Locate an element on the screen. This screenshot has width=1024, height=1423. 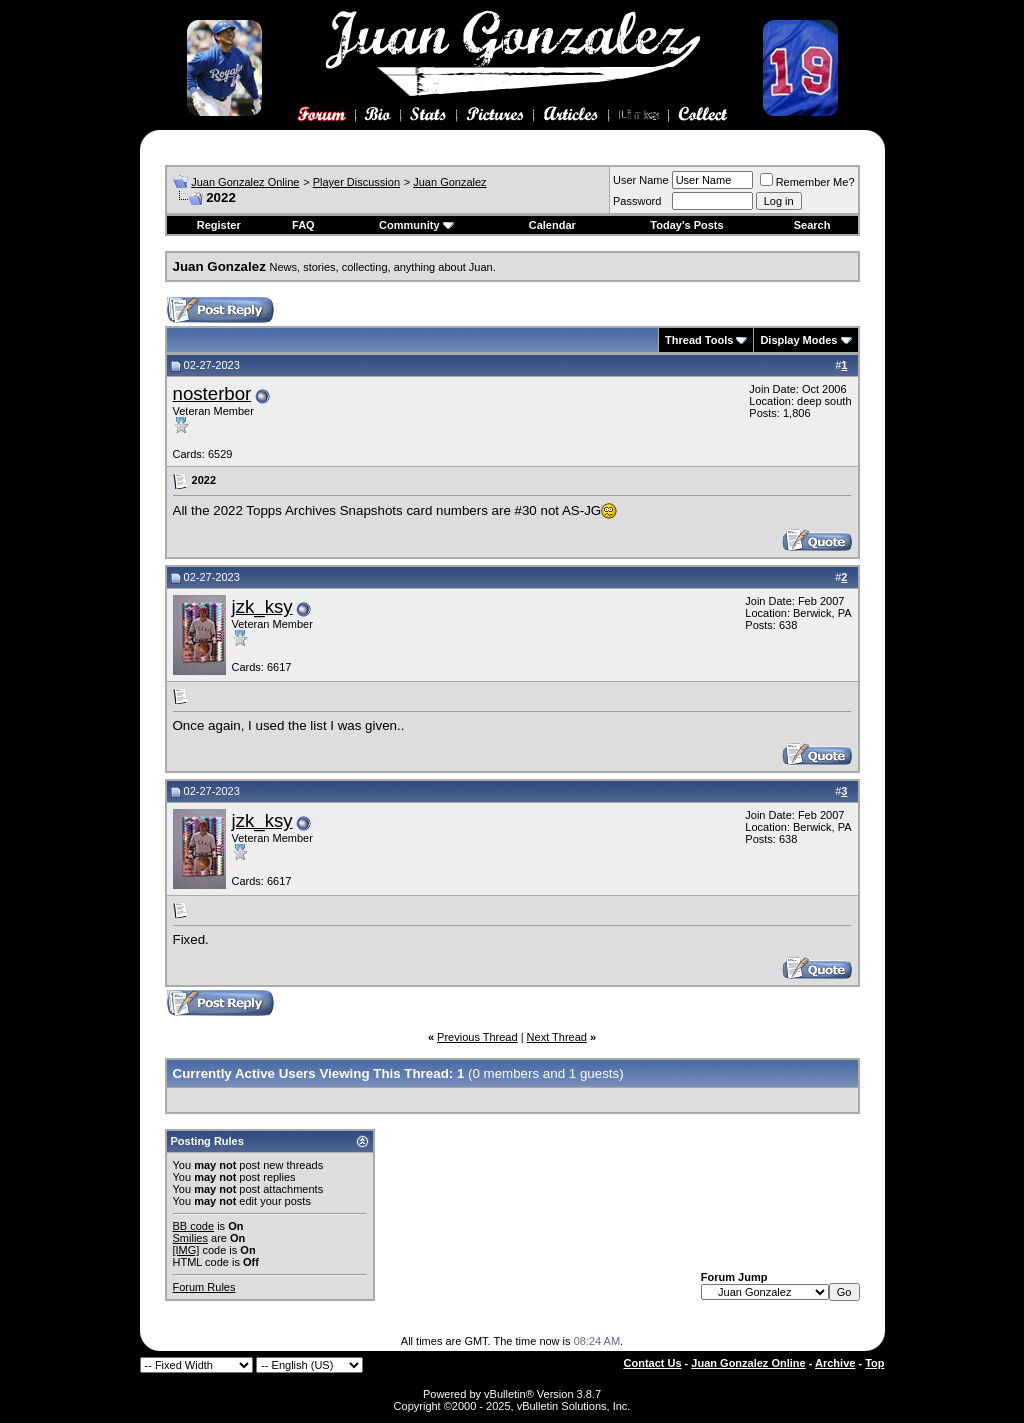
Top is located at coordinates (874, 1363).